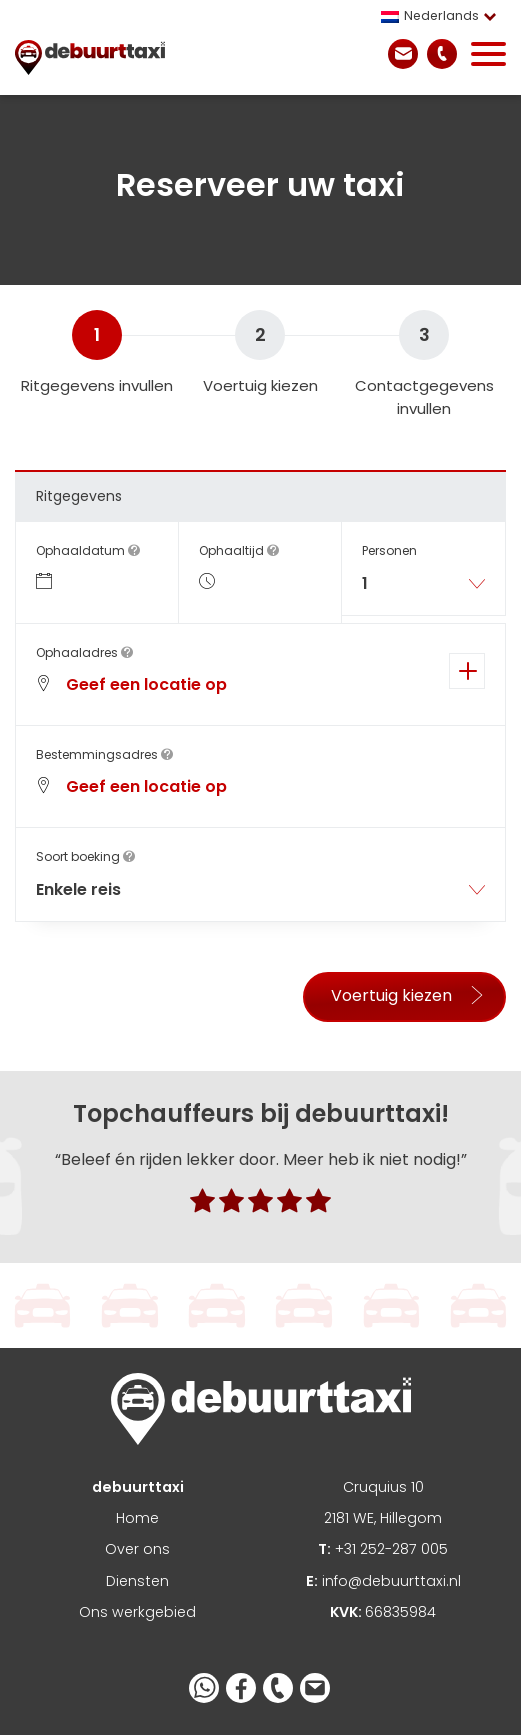 Image resolution: width=521 pixels, height=1735 pixels. What do you see at coordinates (104, 754) in the screenshot?
I see `Bestemmingsadres` at bounding box center [104, 754].